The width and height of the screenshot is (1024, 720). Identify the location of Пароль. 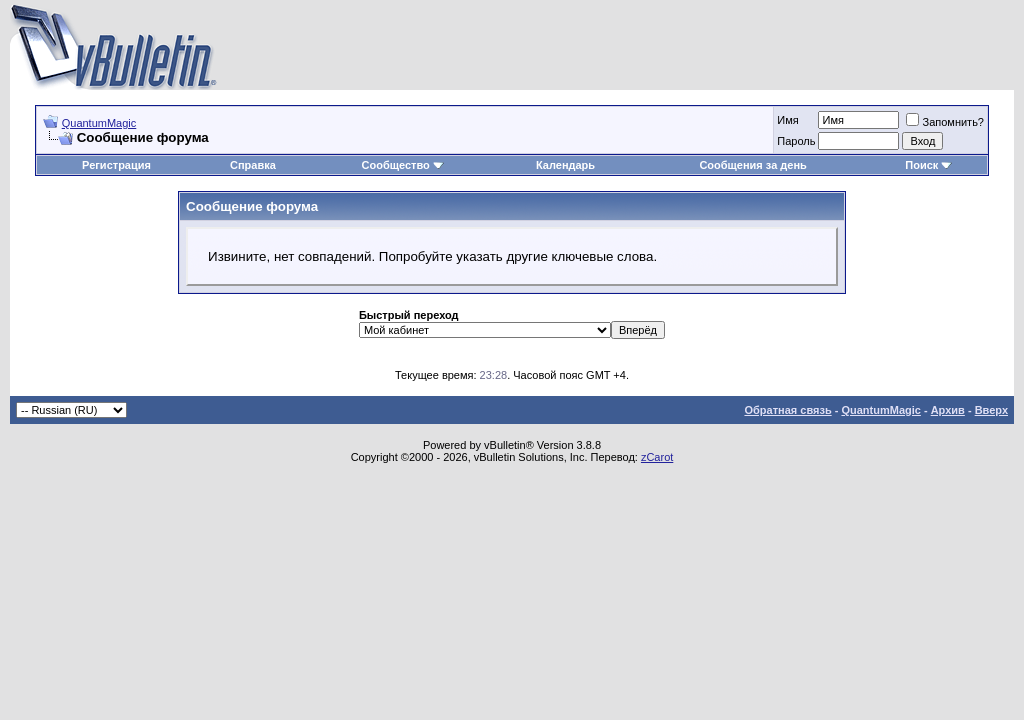
(796, 141).